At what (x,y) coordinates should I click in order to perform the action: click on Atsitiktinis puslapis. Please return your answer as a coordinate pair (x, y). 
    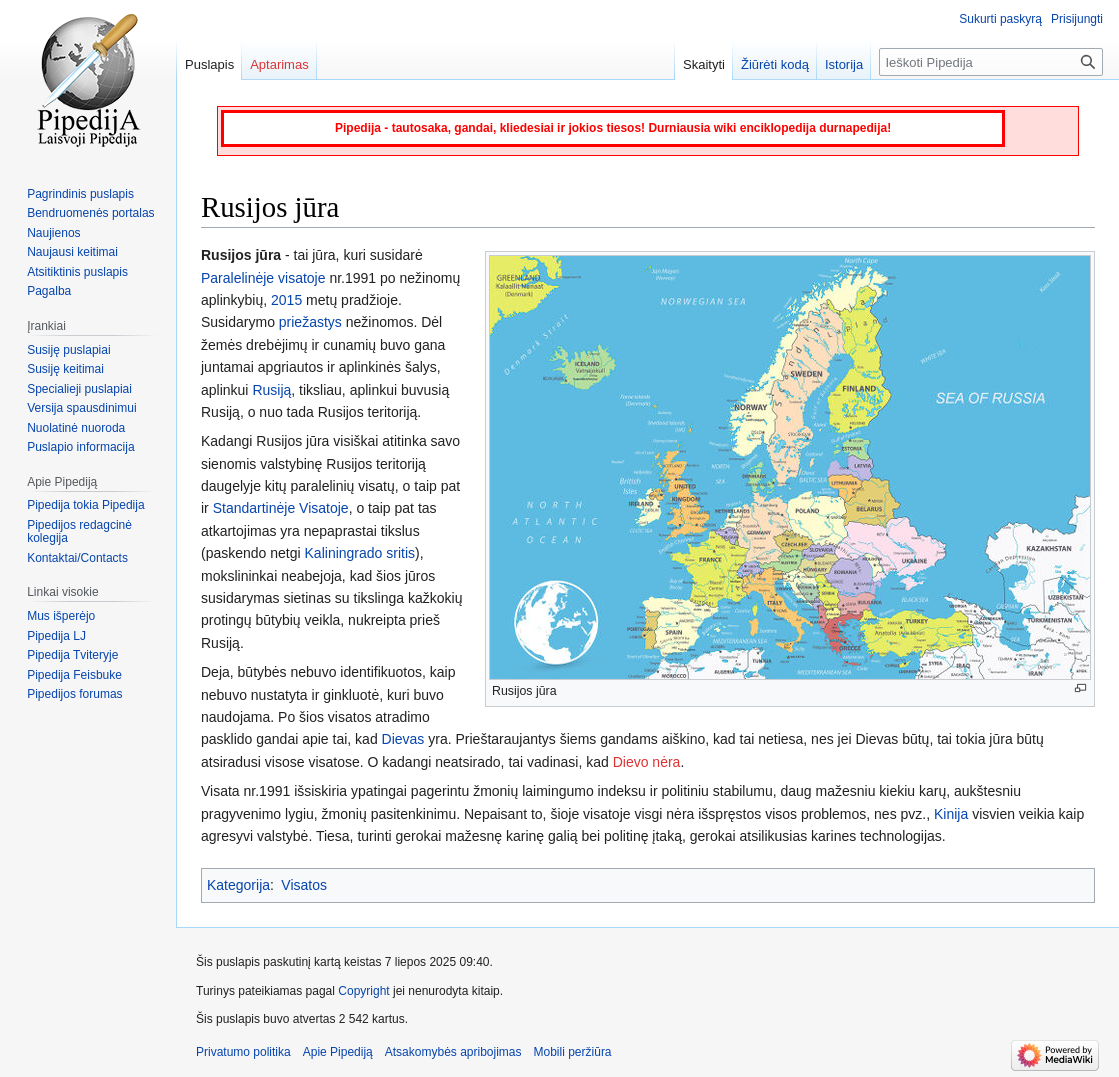
    Looking at the image, I should click on (77, 272).